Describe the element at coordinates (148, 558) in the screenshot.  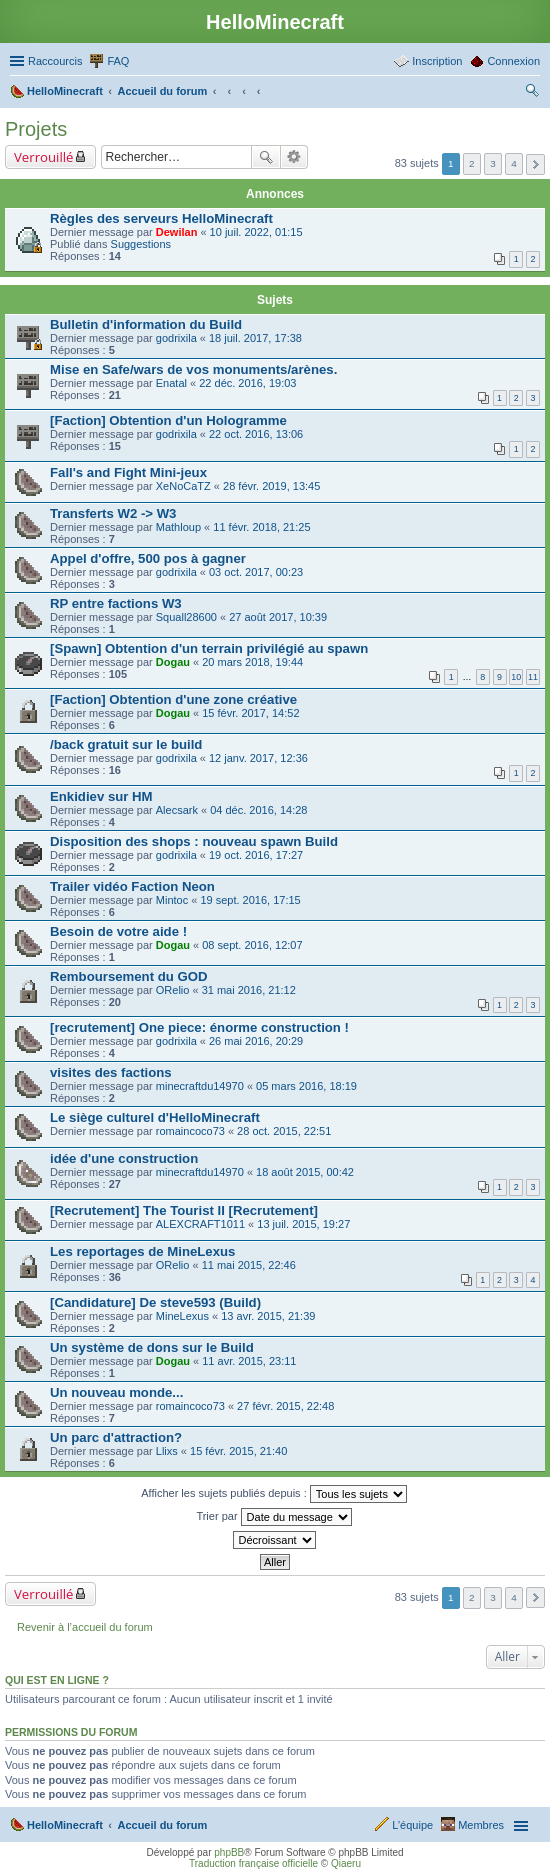
I see `Appel d'offre, 500 pos à gagner` at that location.